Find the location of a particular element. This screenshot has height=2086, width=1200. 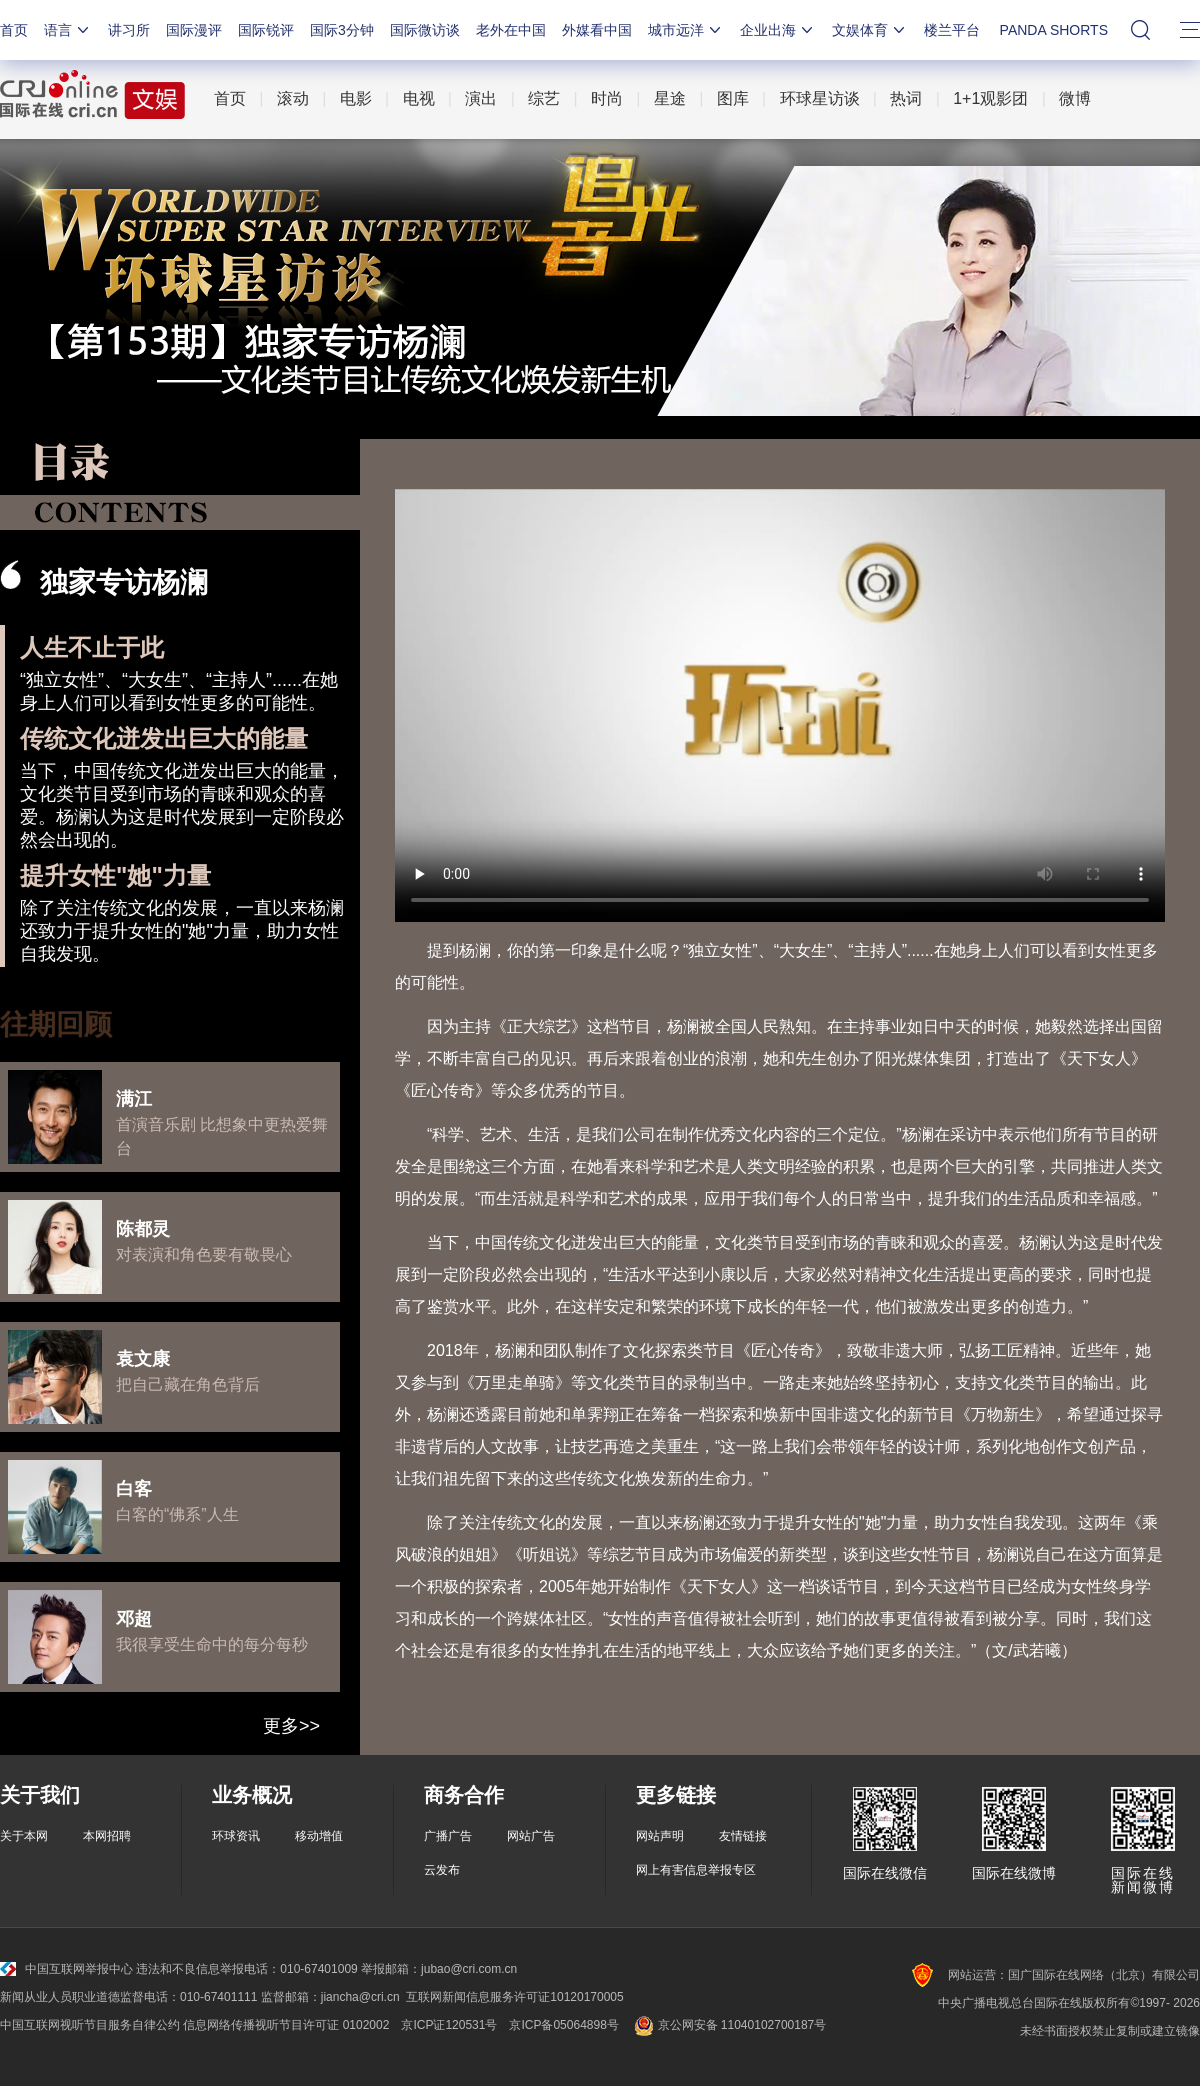

楼兰平台 is located at coordinates (952, 30).